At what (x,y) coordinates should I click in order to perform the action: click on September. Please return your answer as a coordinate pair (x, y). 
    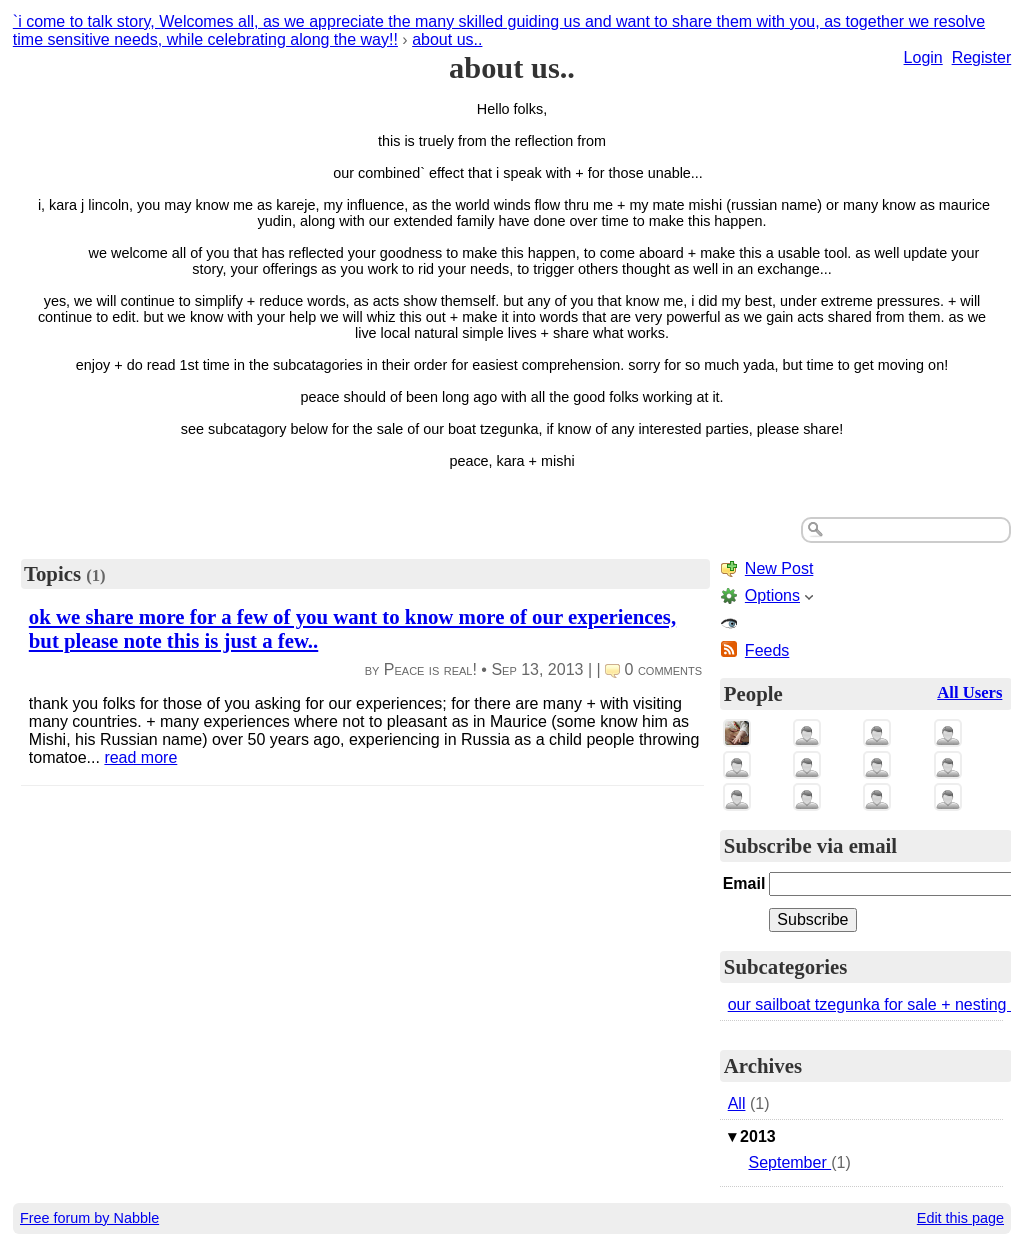
    Looking at the image, I should click on (789, 1162).